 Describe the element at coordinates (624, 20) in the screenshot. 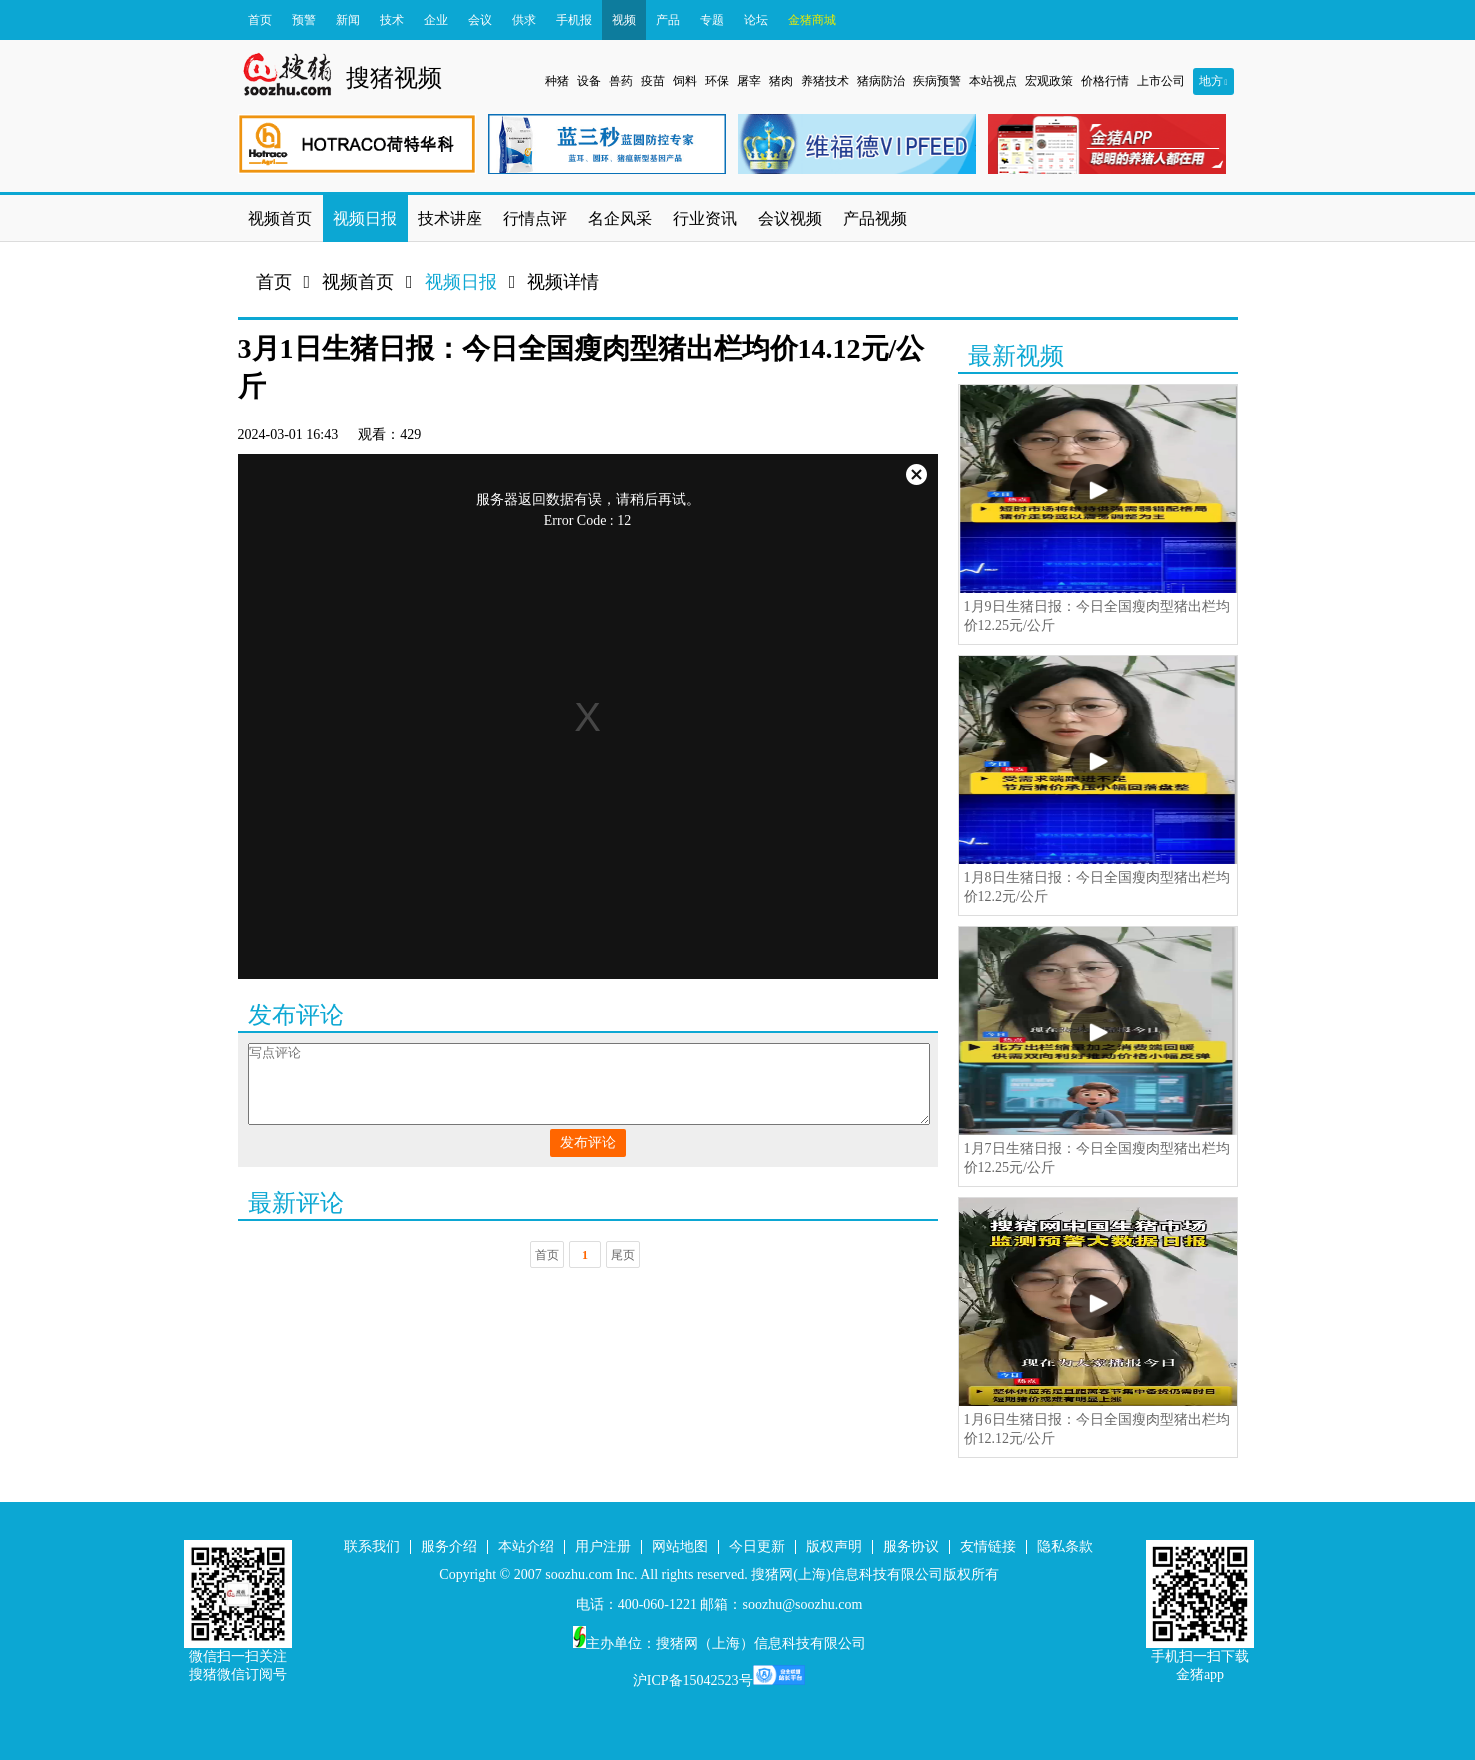

I see `视频` at that location.